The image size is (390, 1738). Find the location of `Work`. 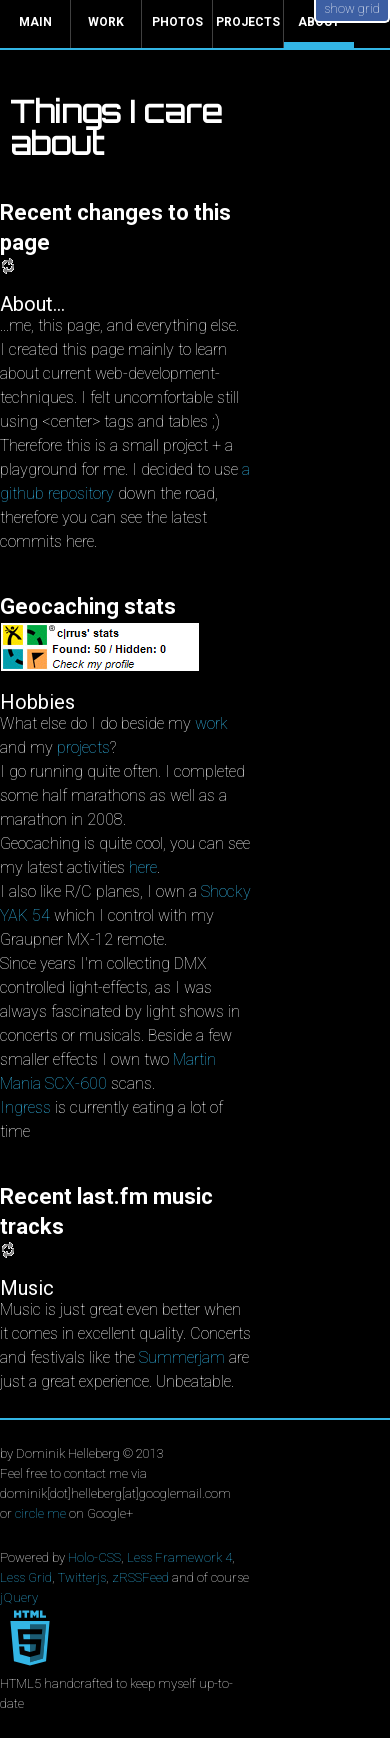

Work is located at coordinates (106, 22).